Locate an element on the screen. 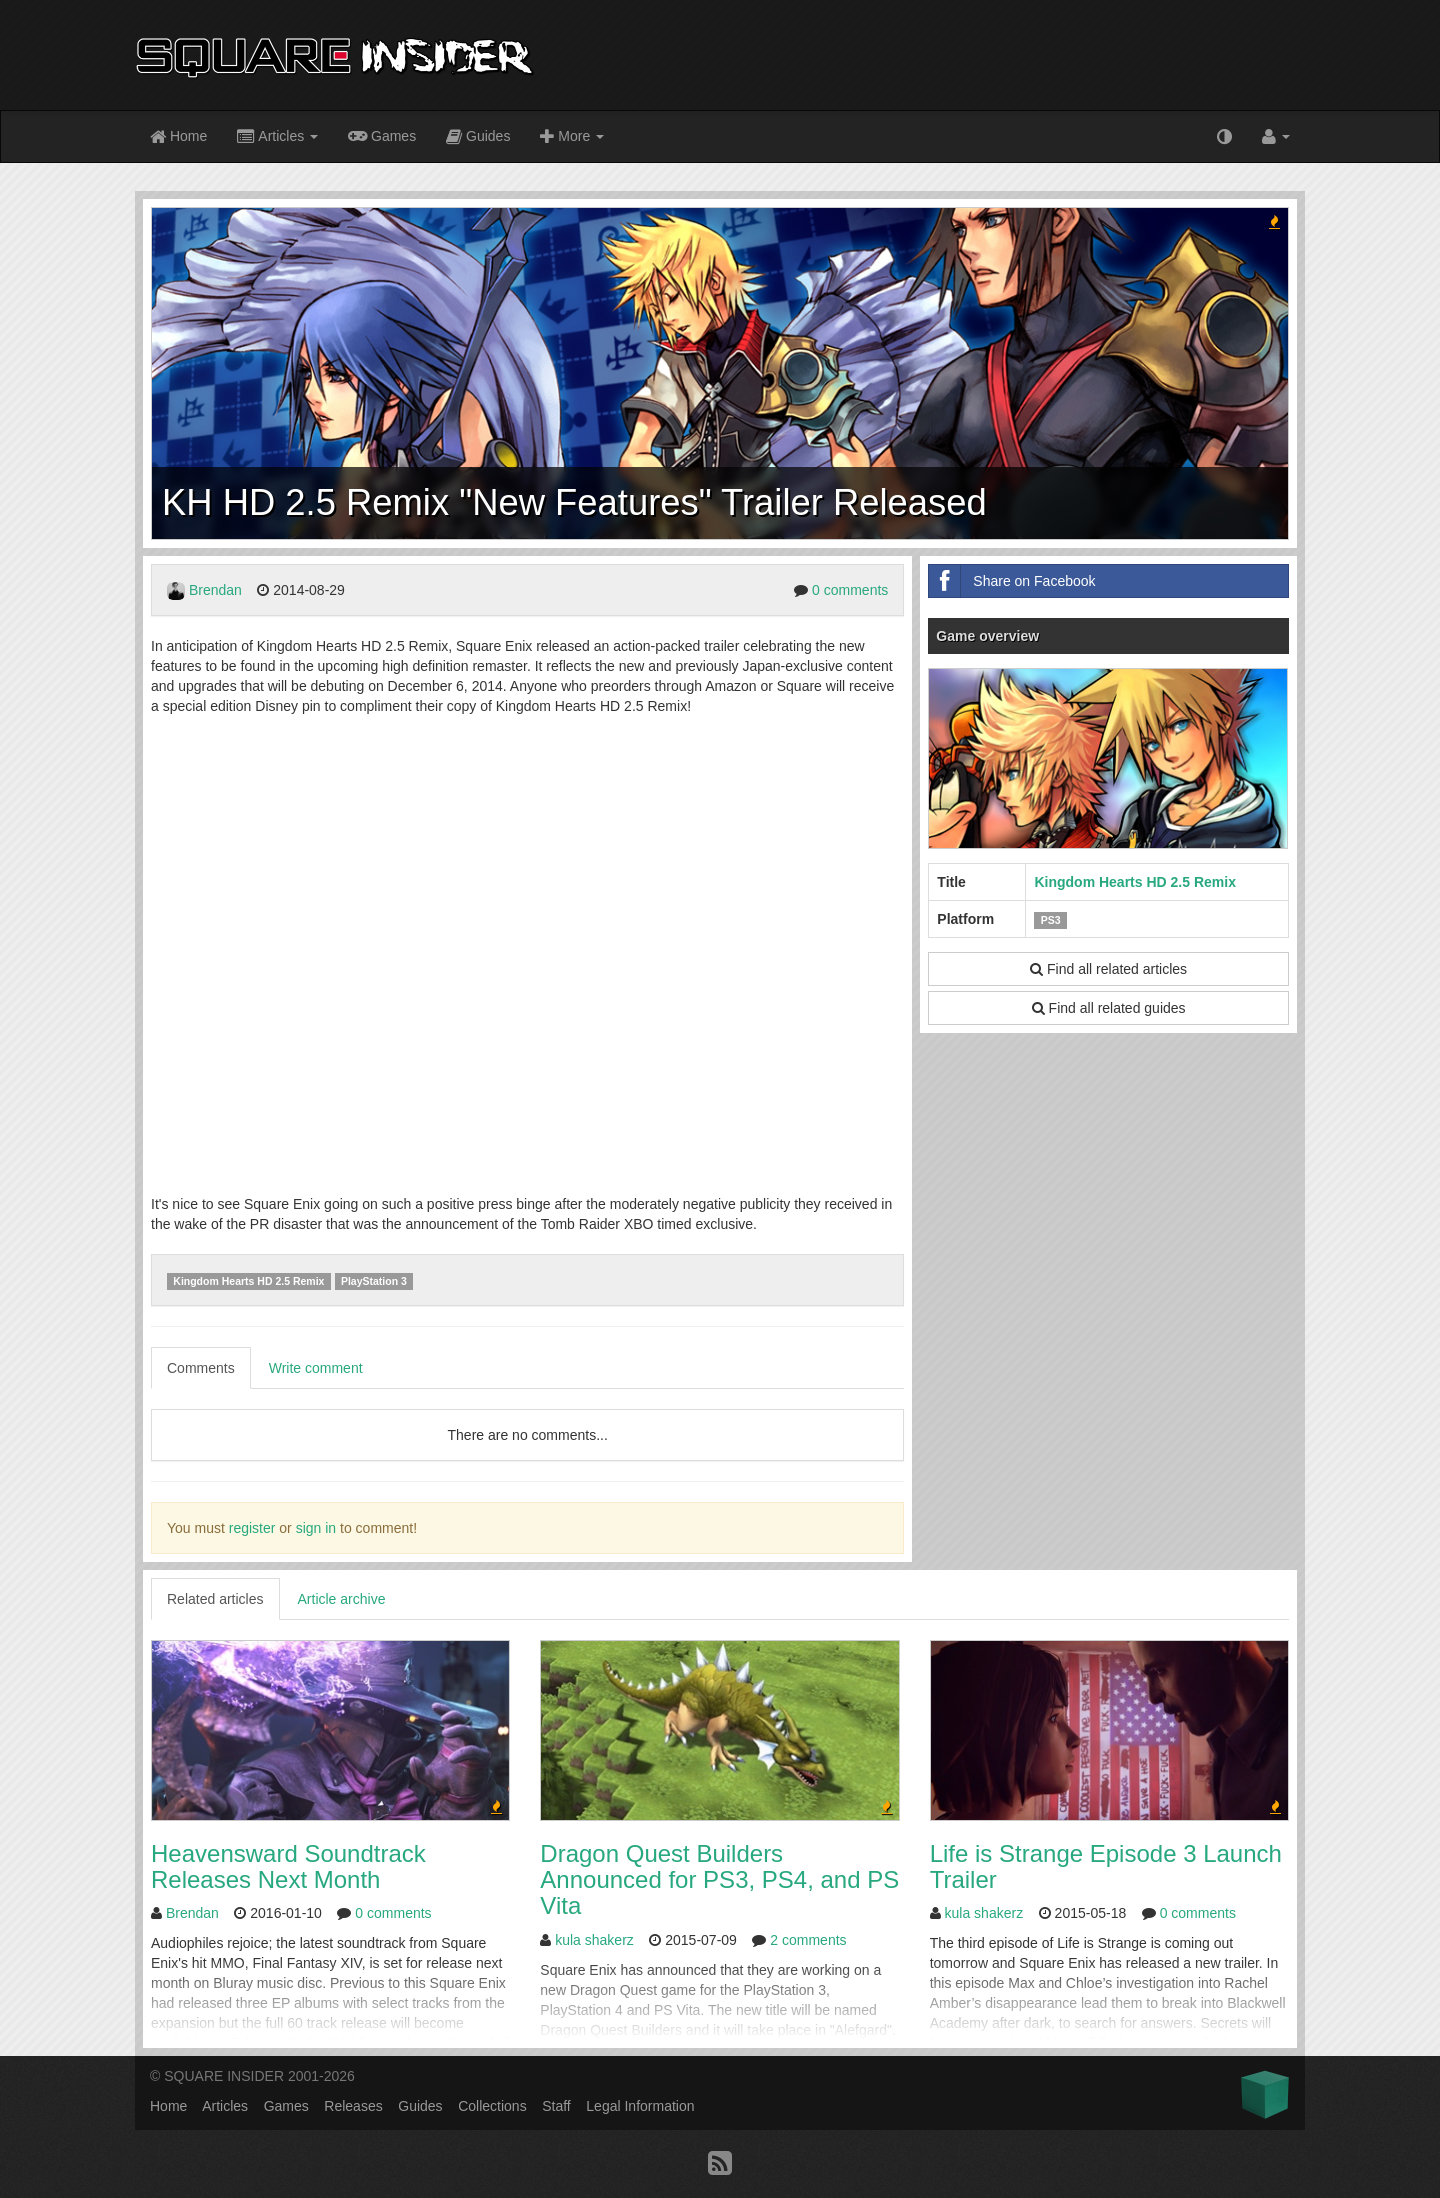 This screenshot has height=2198, width=1440. 0 comments is located at coordinates (850, 590).